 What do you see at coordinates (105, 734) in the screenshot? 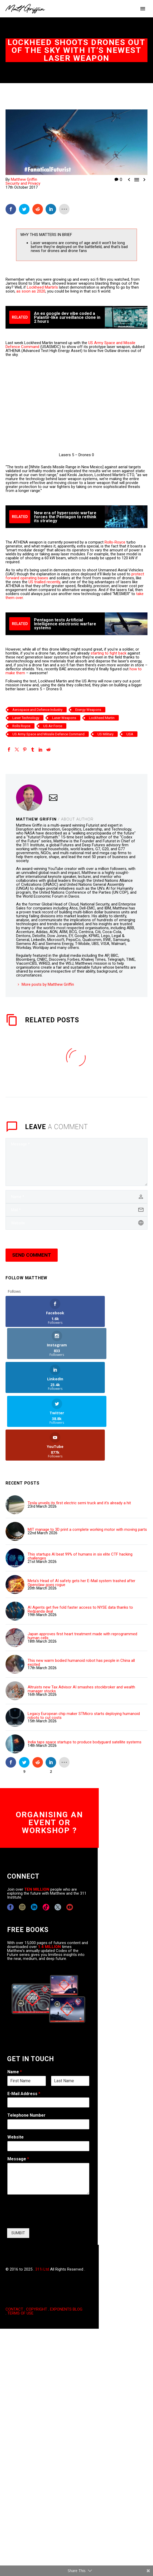
I see `US Military` at bounding box center [105, 734].